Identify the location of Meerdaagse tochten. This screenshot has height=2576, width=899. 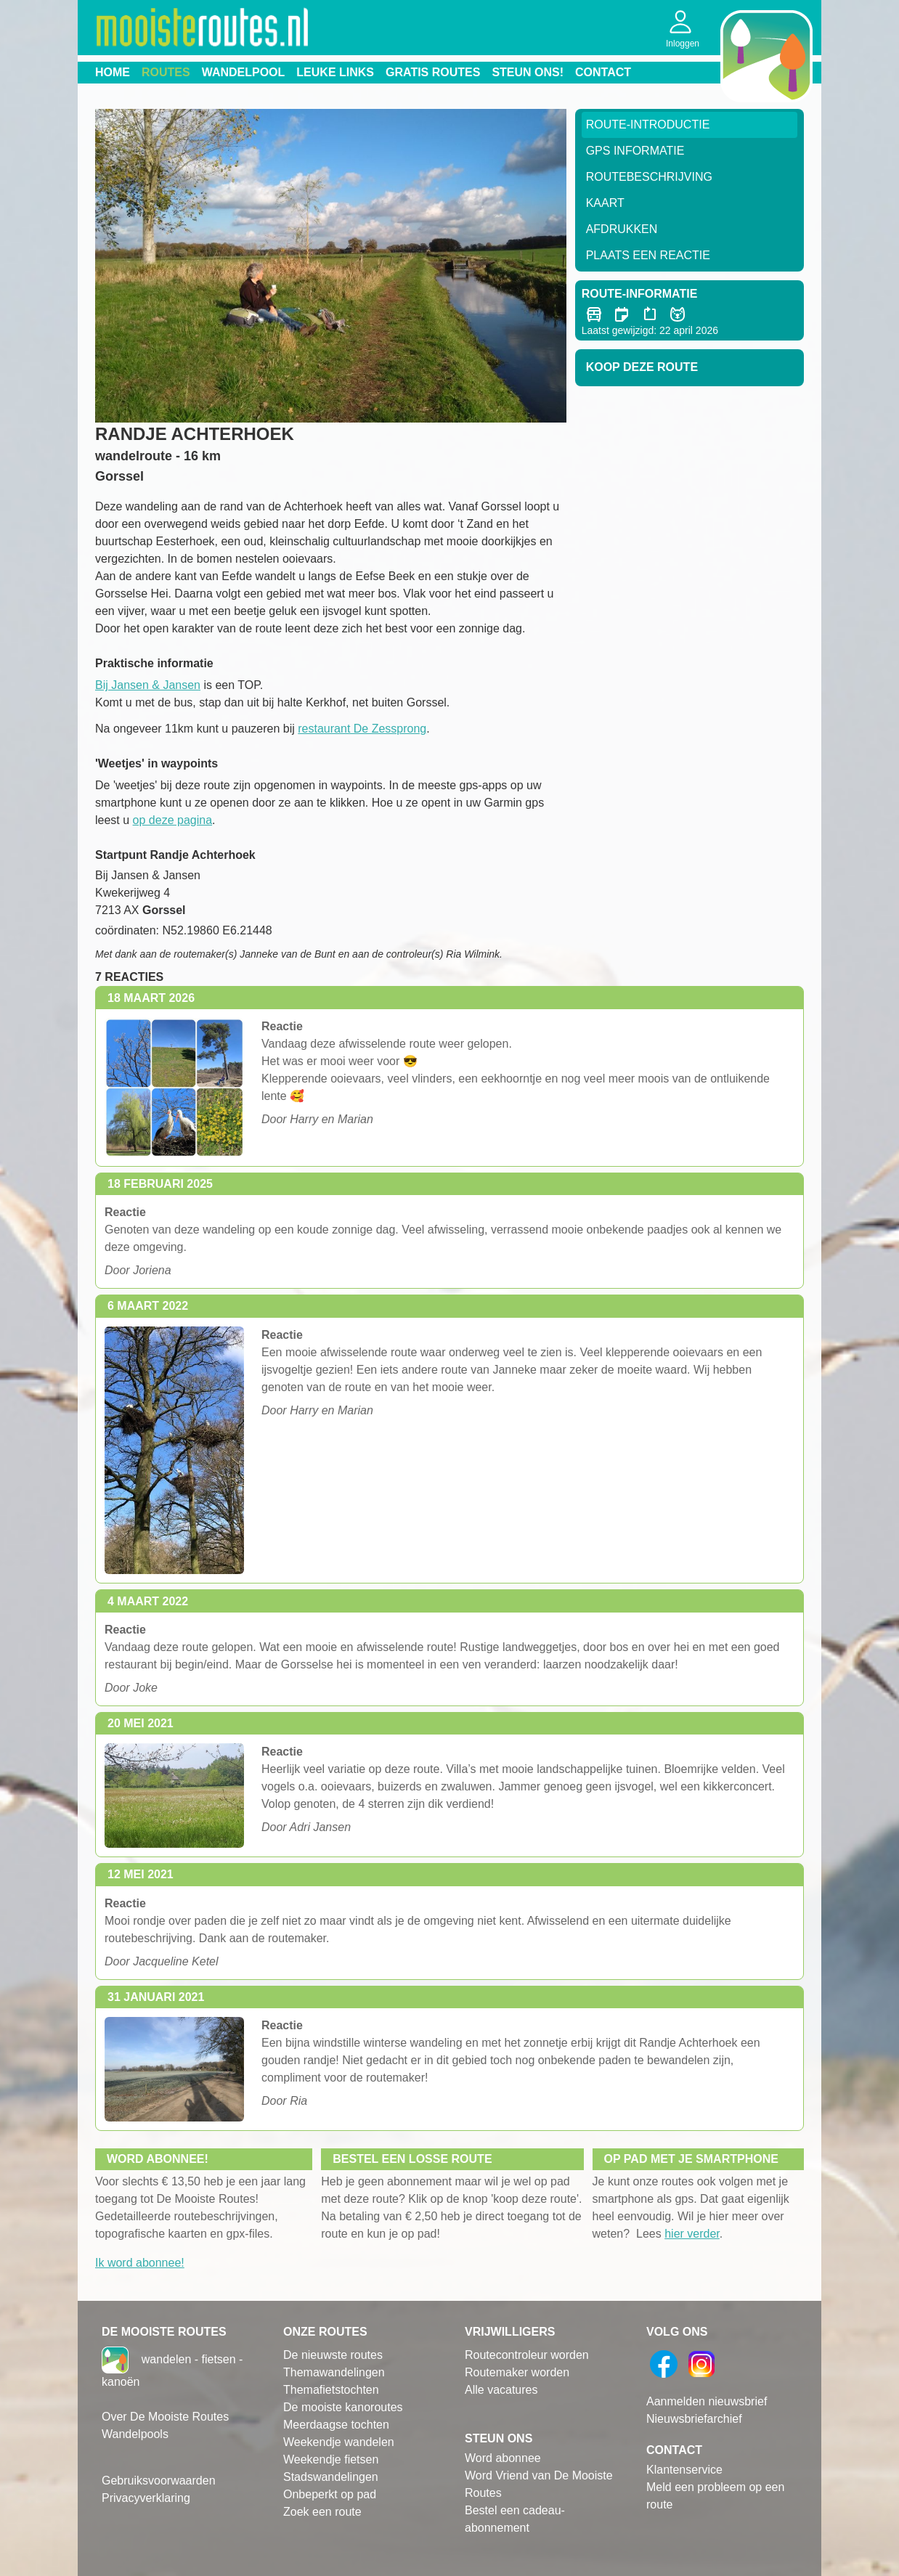
(336, 2424).